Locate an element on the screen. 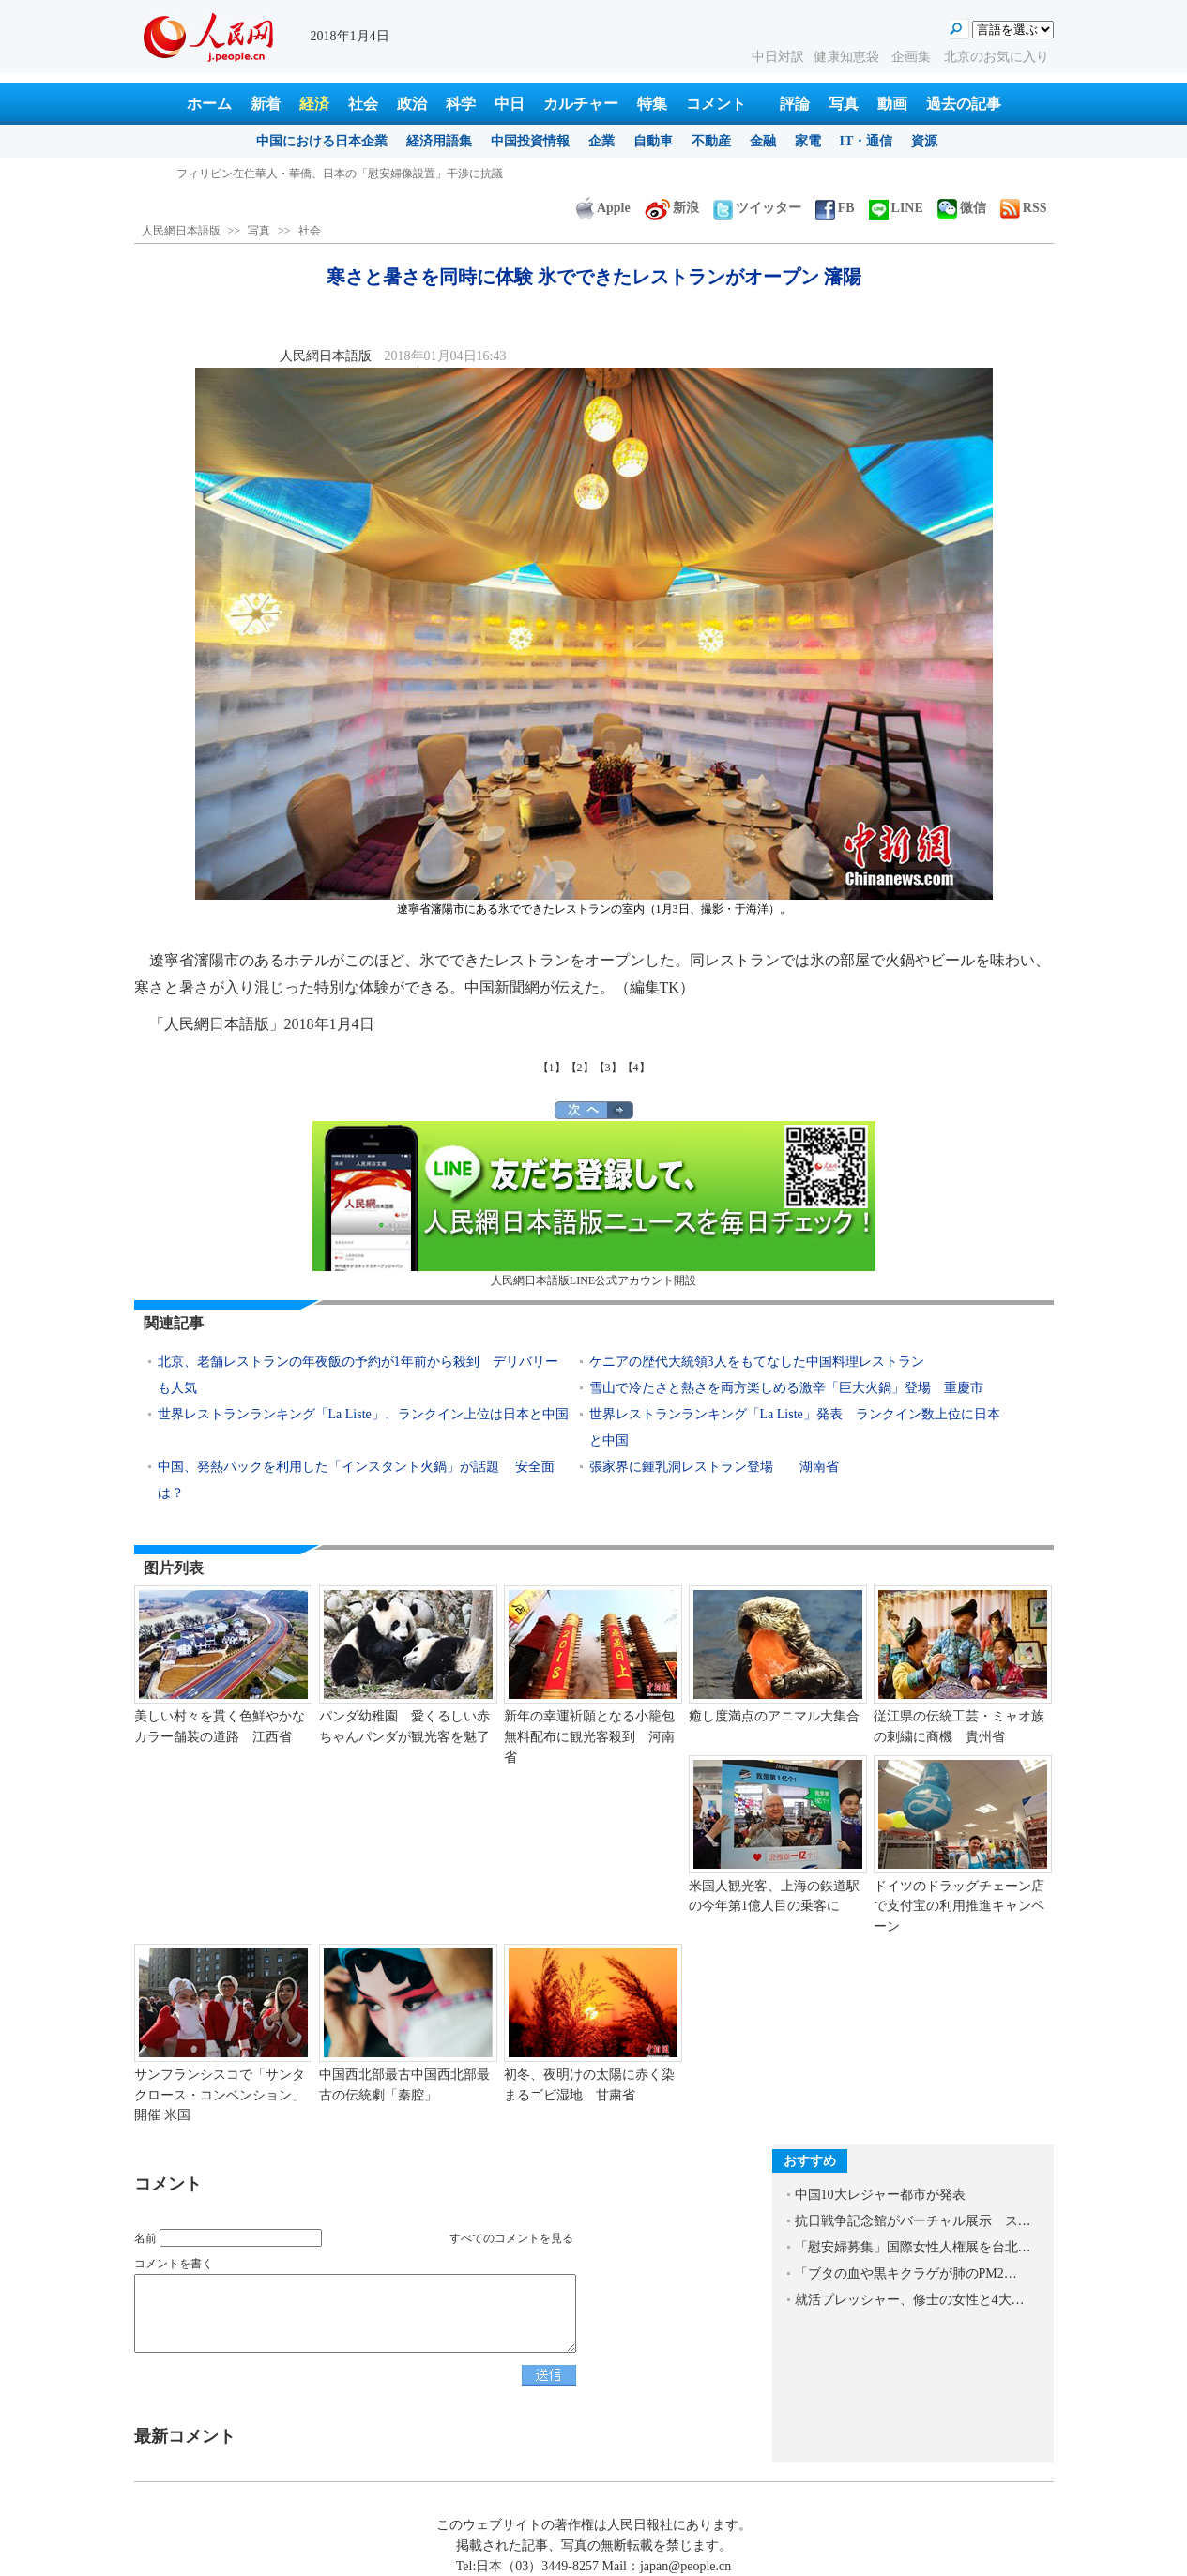 The height and width of the screenshot is (2576, 1187). 北京のお気に入り is located at coordinates (996, 57).